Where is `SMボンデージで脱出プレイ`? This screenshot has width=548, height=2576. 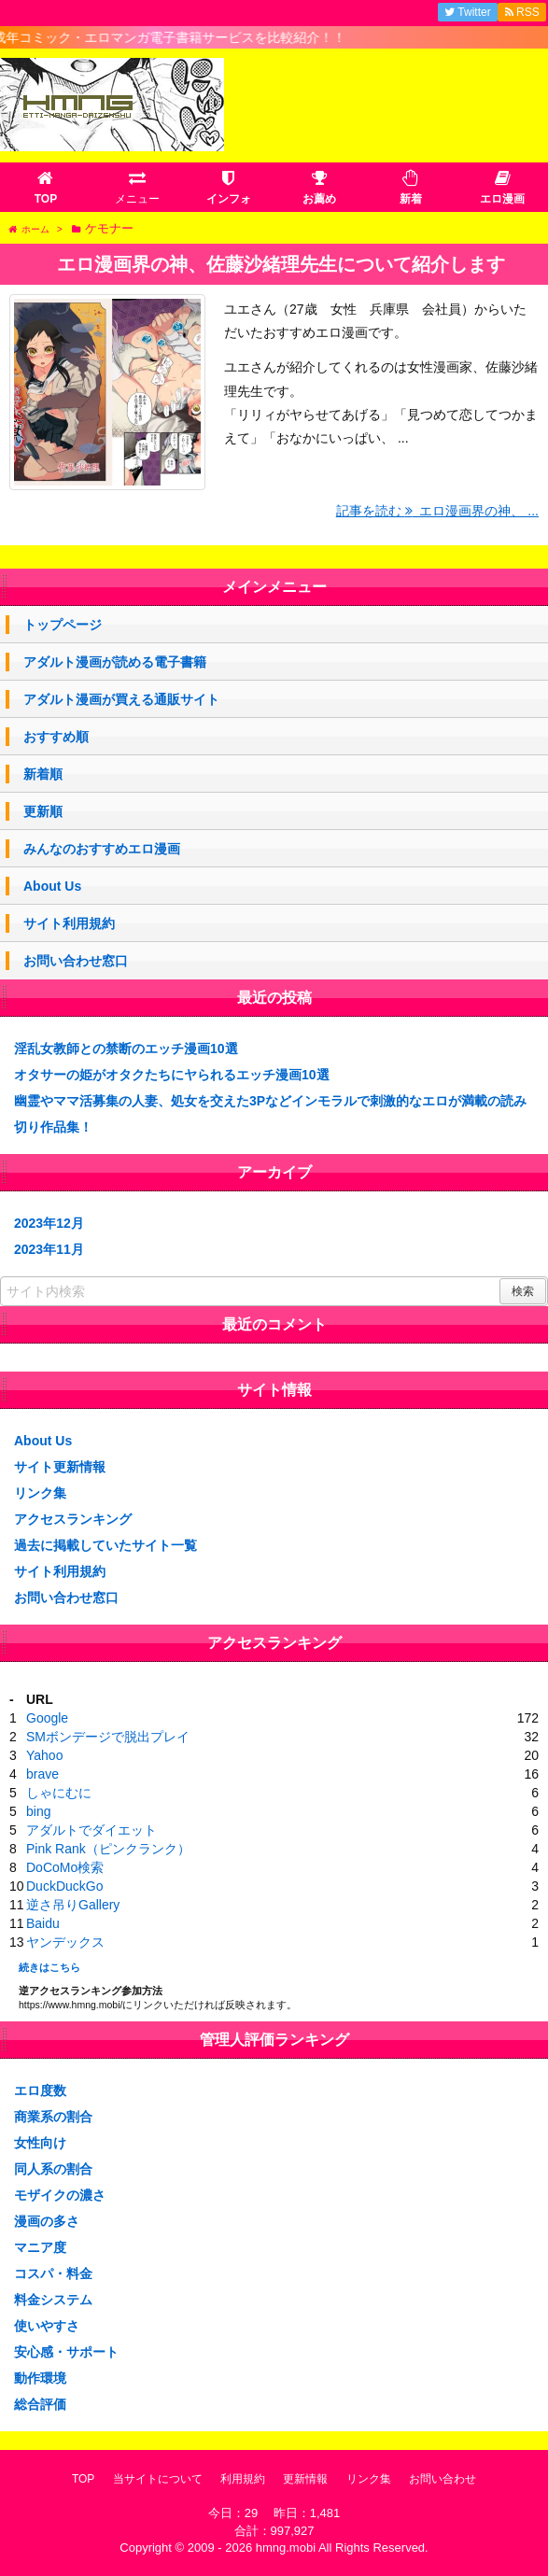 SMボンデージで脱出プレイ is located at coordinates (108, 1736).